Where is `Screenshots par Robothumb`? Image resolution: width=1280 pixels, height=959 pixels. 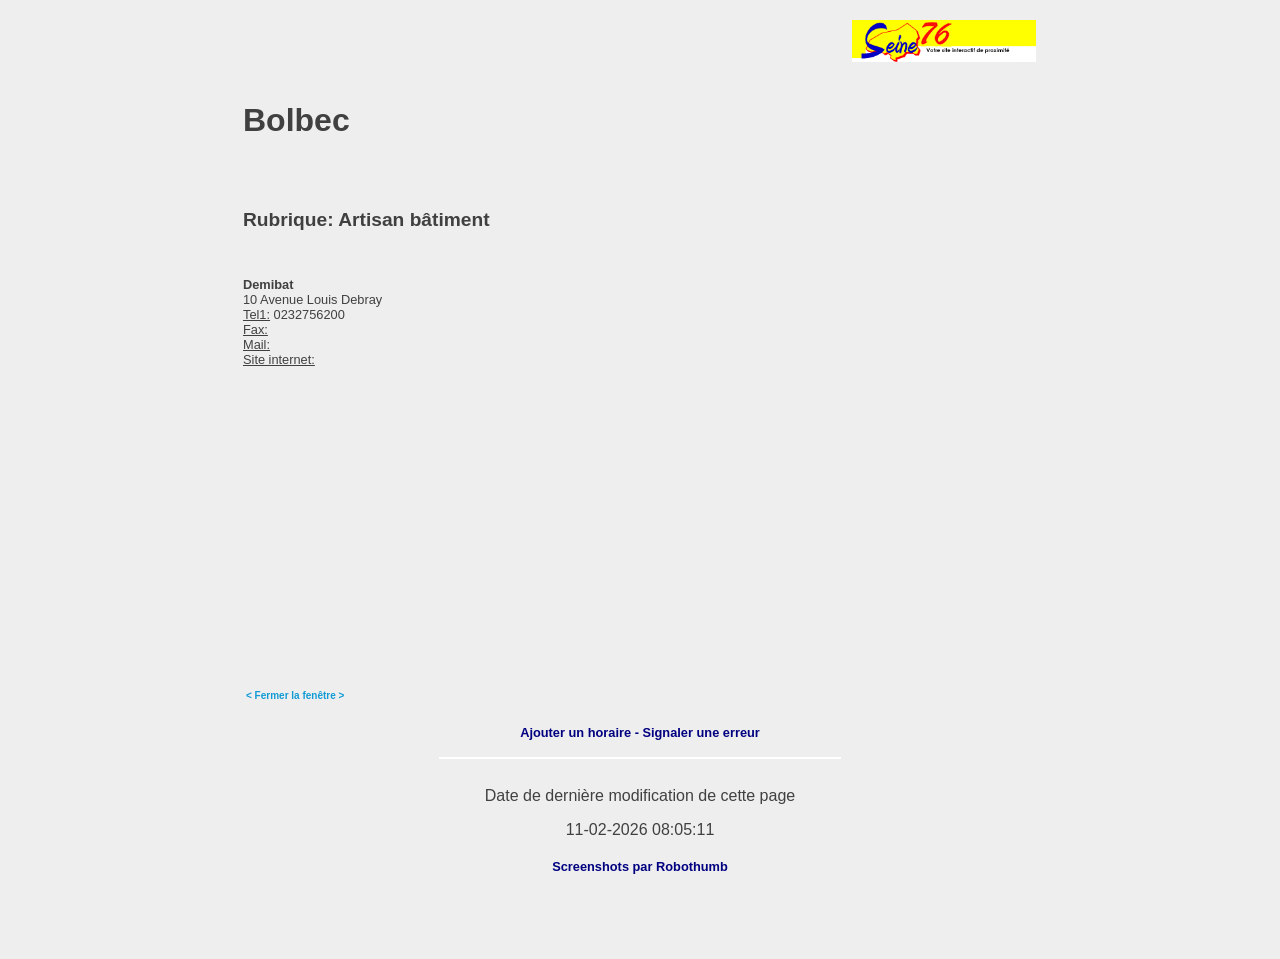
Screenshots par Robothumb is located at coordinates (640, 866).